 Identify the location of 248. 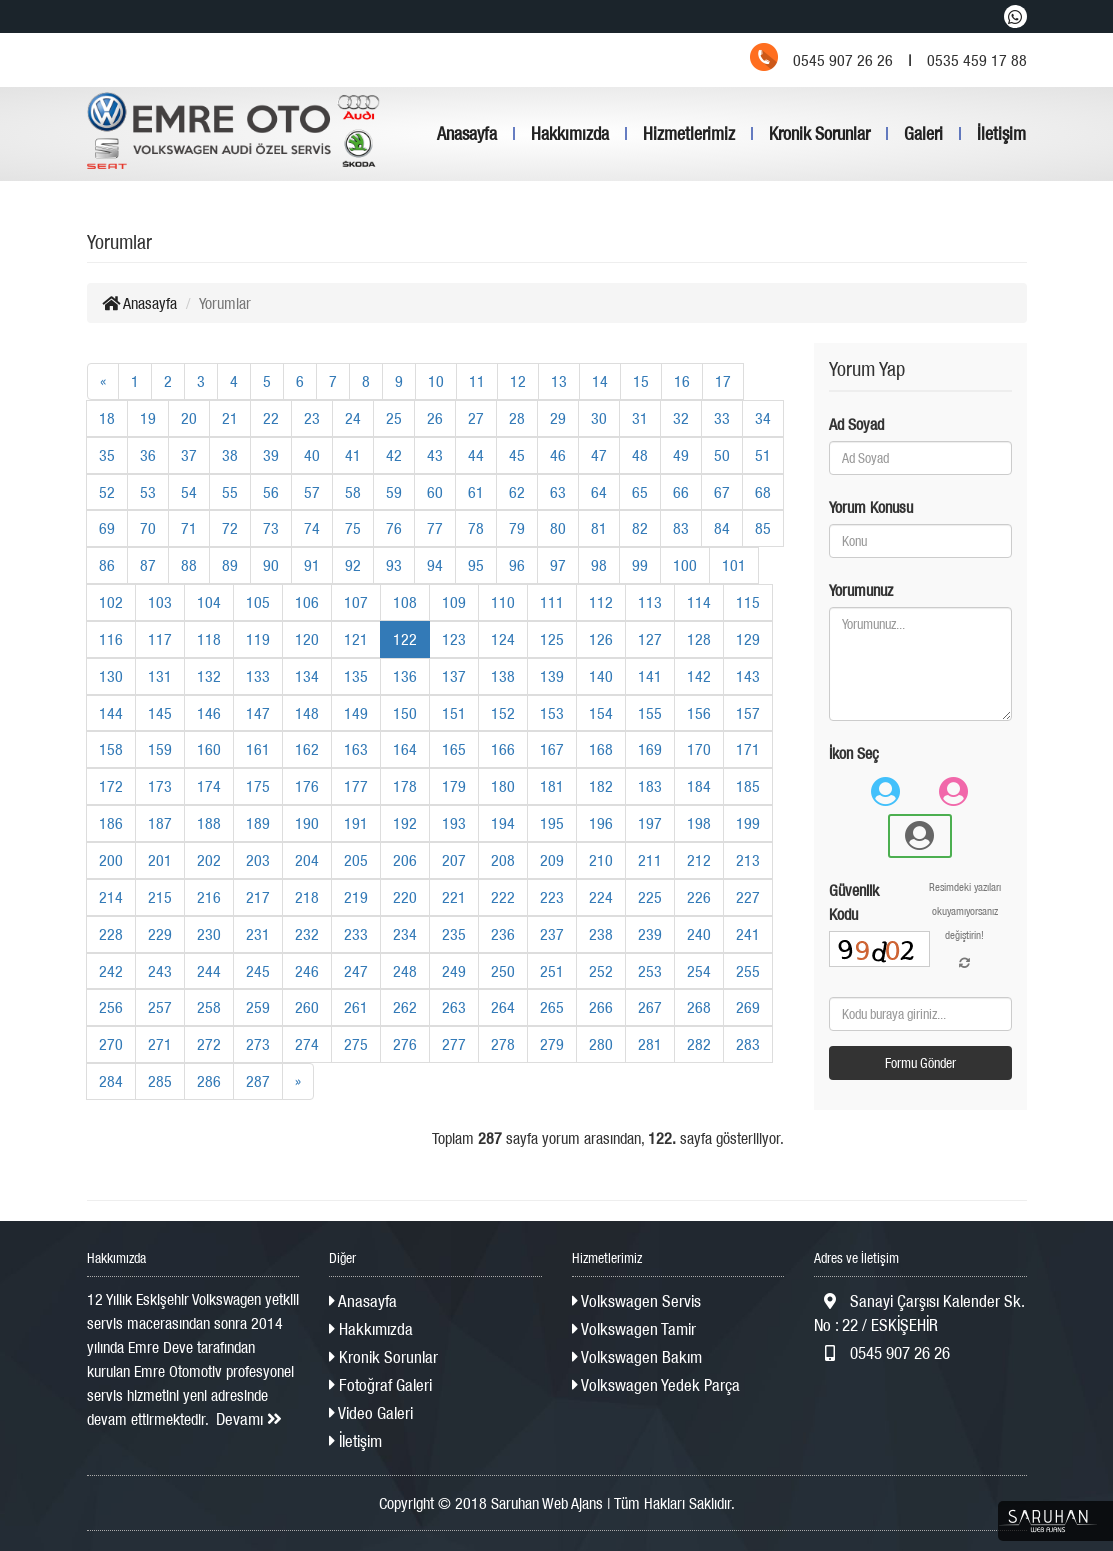
(405, 971).